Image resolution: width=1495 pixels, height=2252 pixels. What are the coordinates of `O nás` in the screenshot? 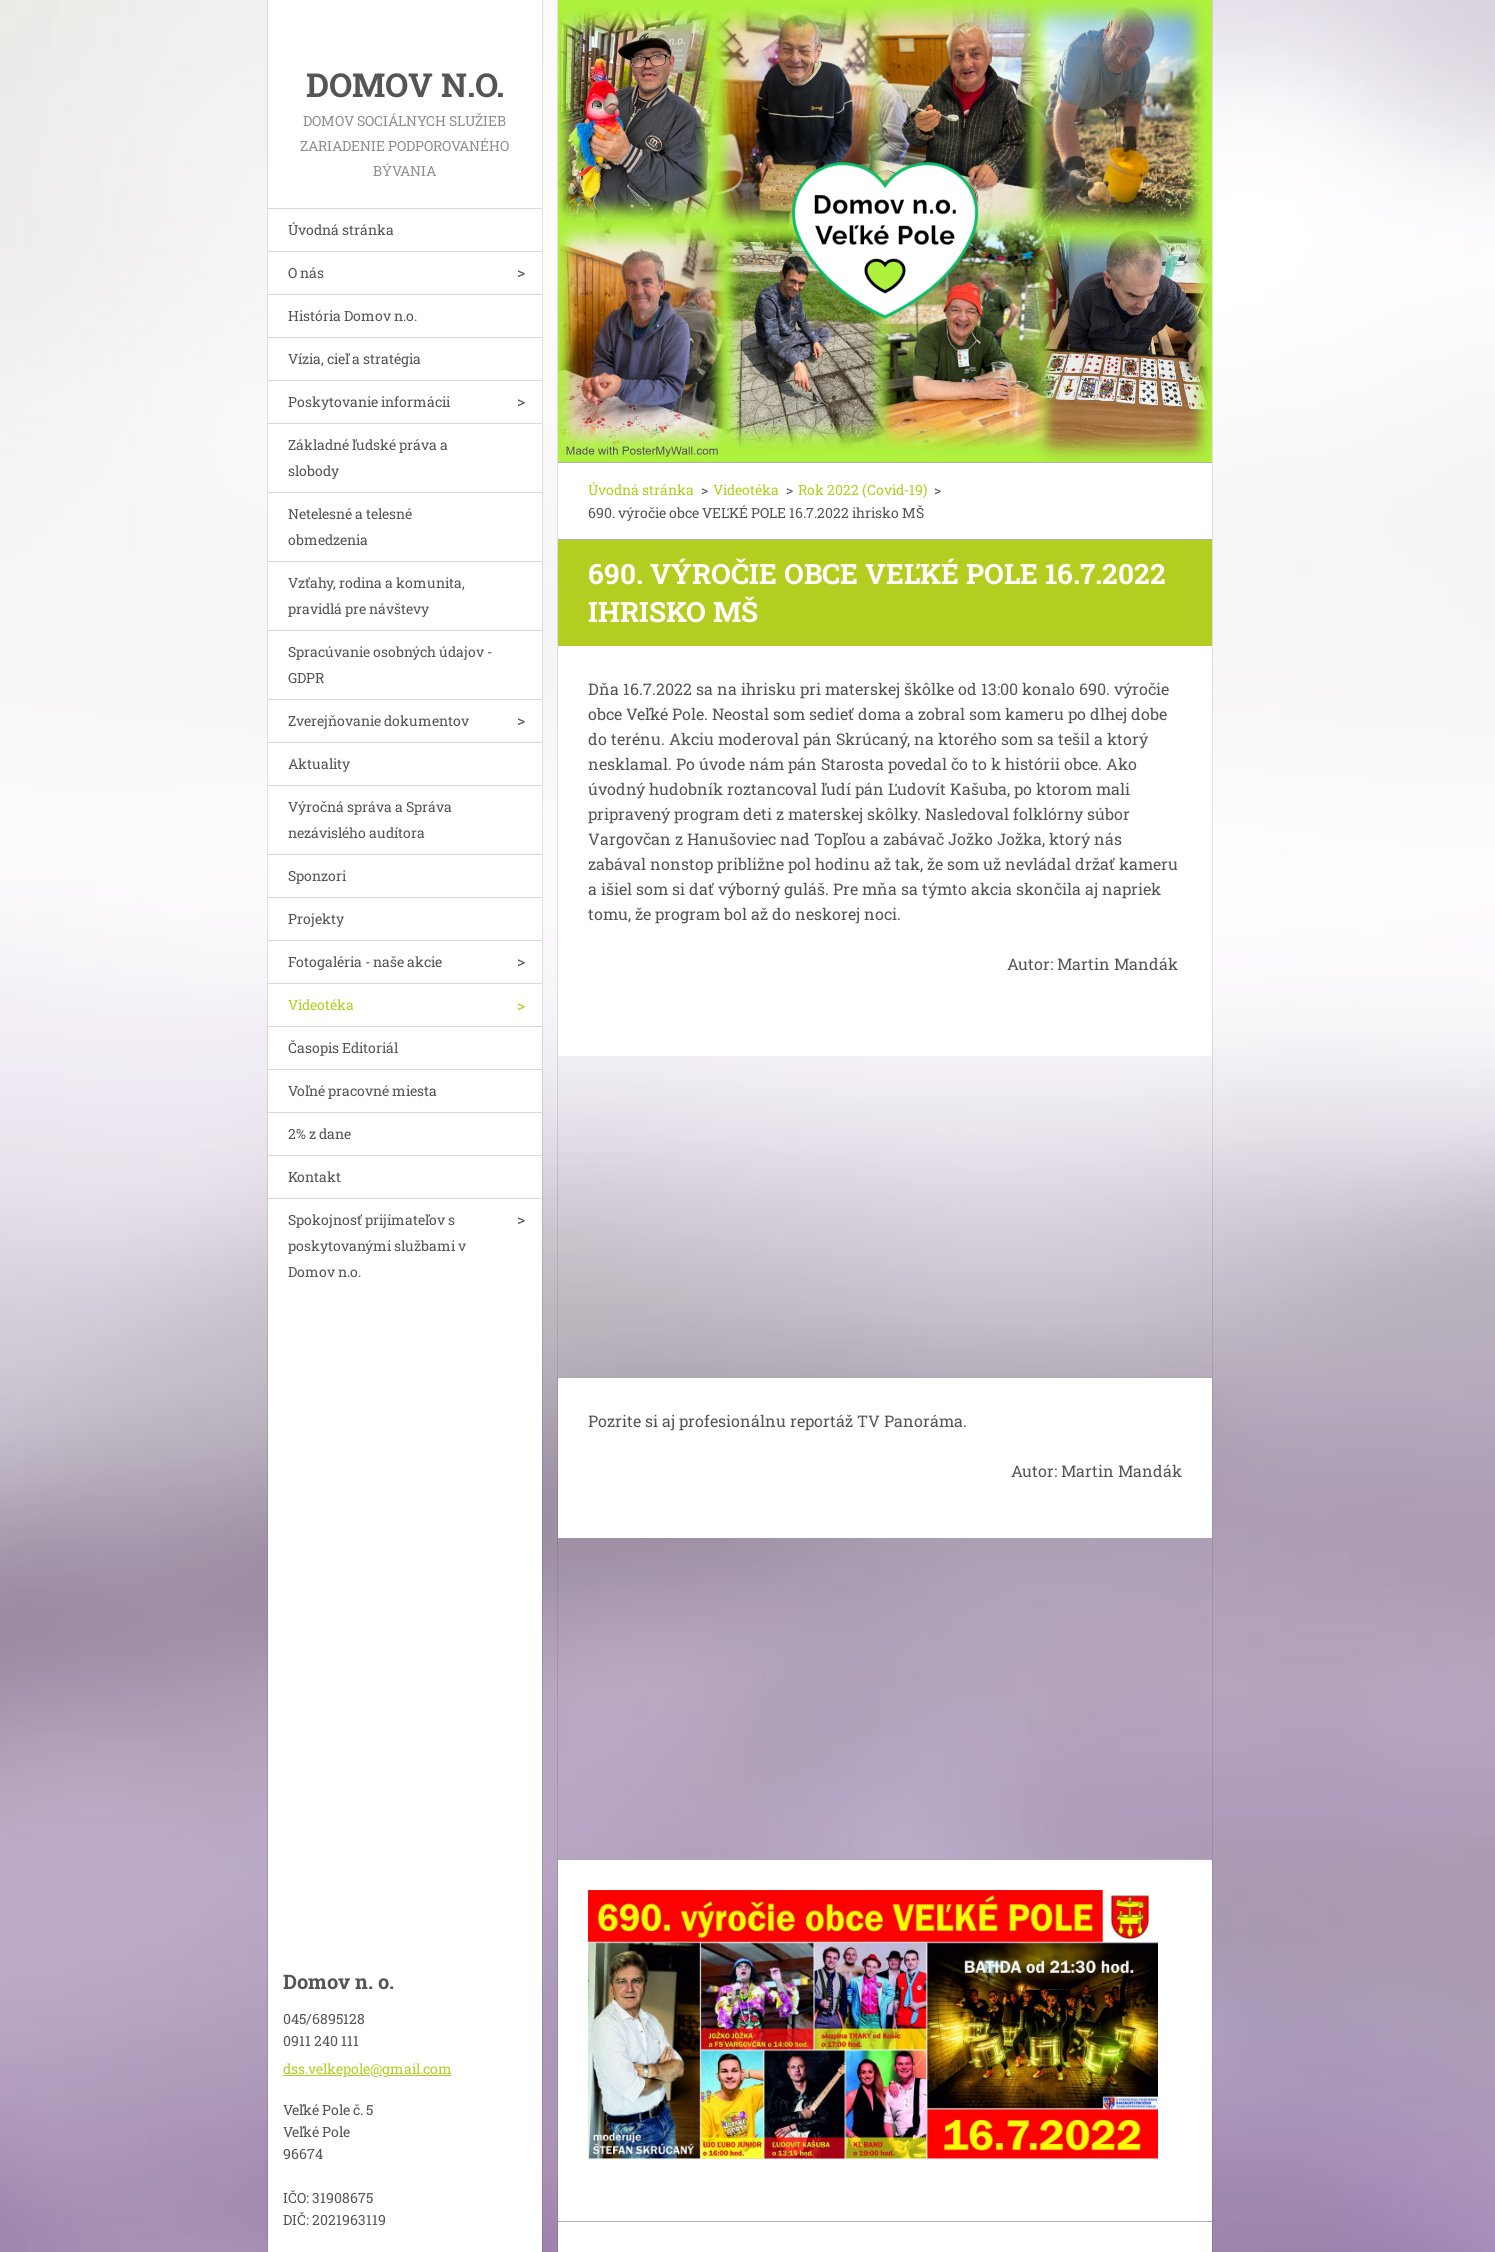 It's located at (306, 272).